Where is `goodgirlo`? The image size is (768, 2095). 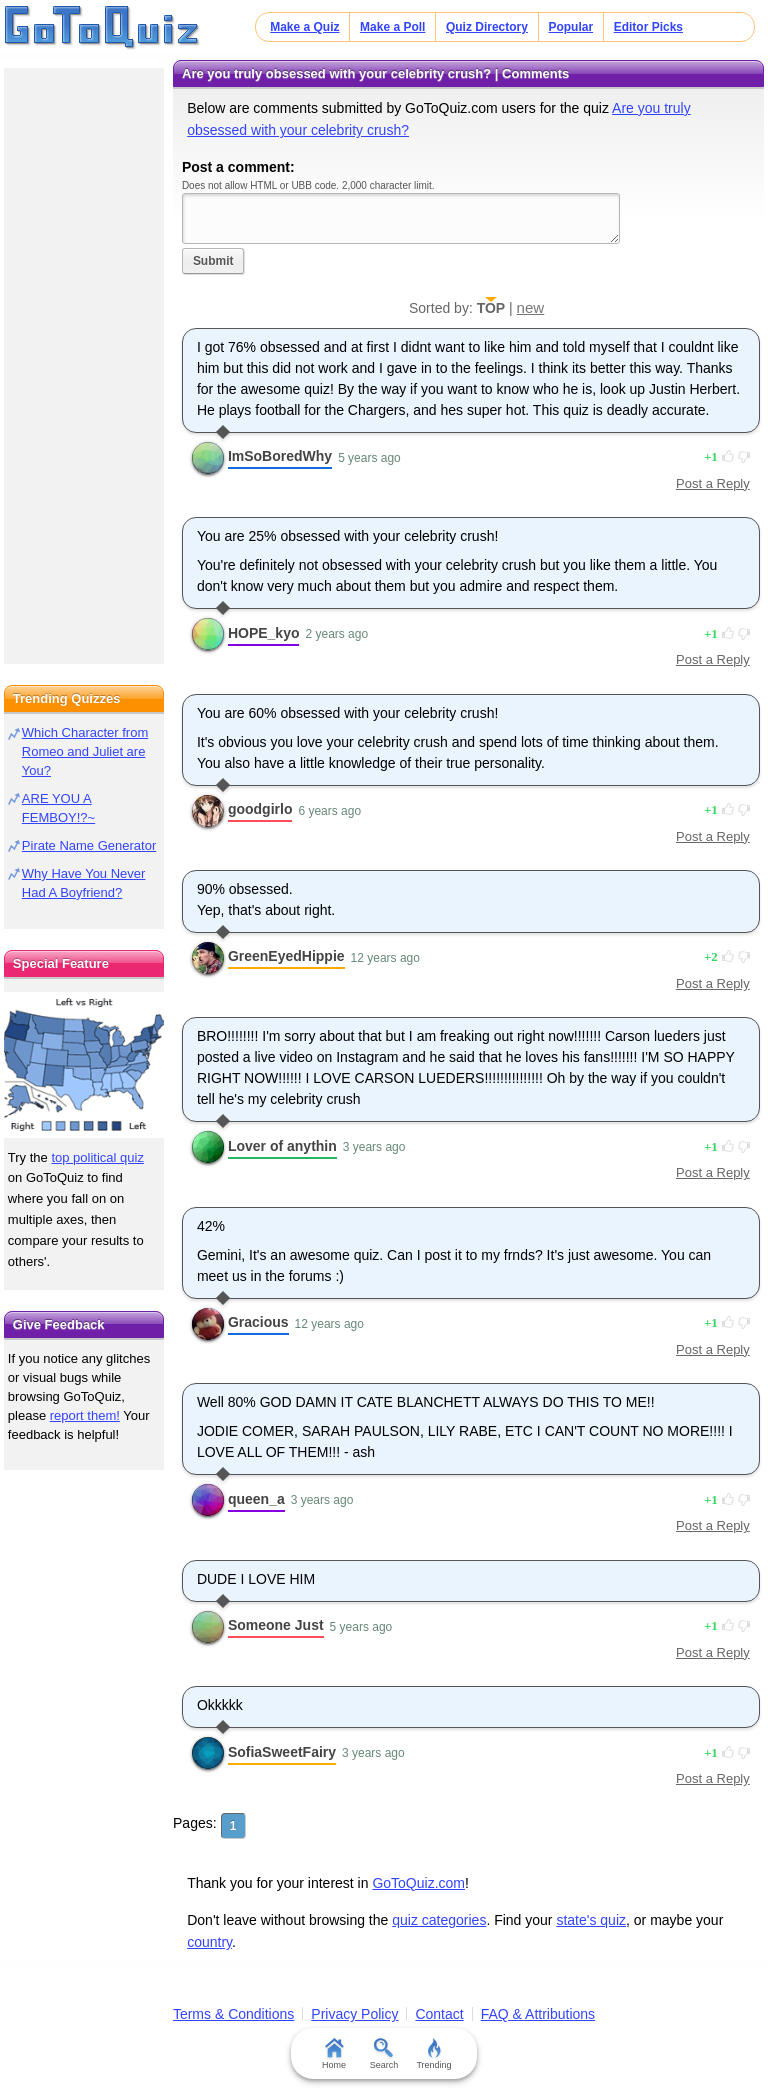
goodgirlo is located at coordinates (260, 809).